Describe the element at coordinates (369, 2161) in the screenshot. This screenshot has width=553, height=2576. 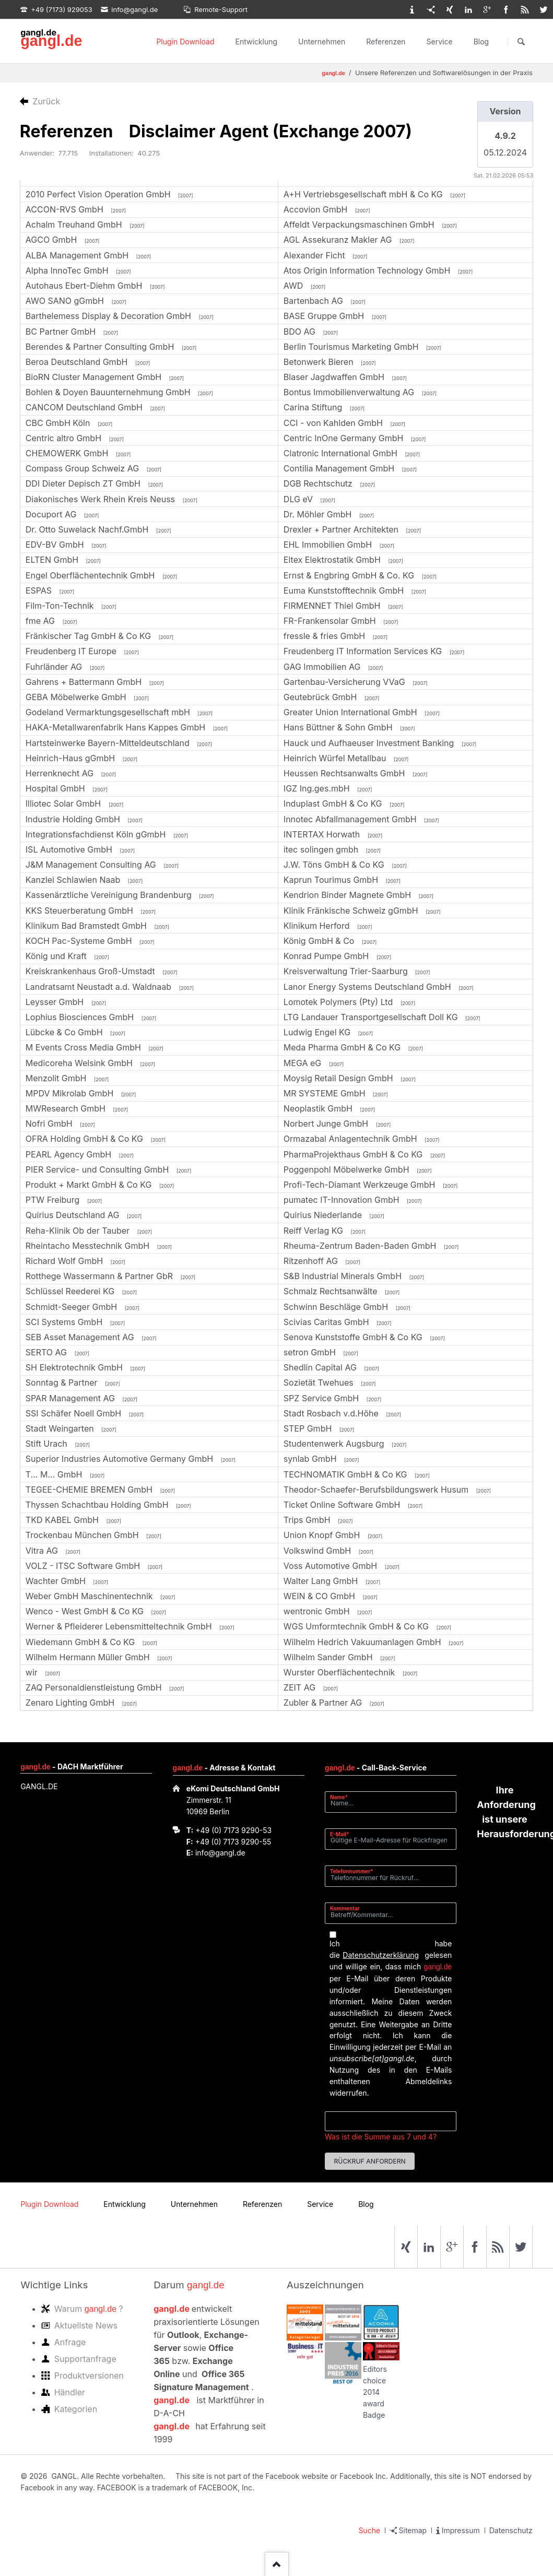
I see `Rückruf anfordern` at that location.